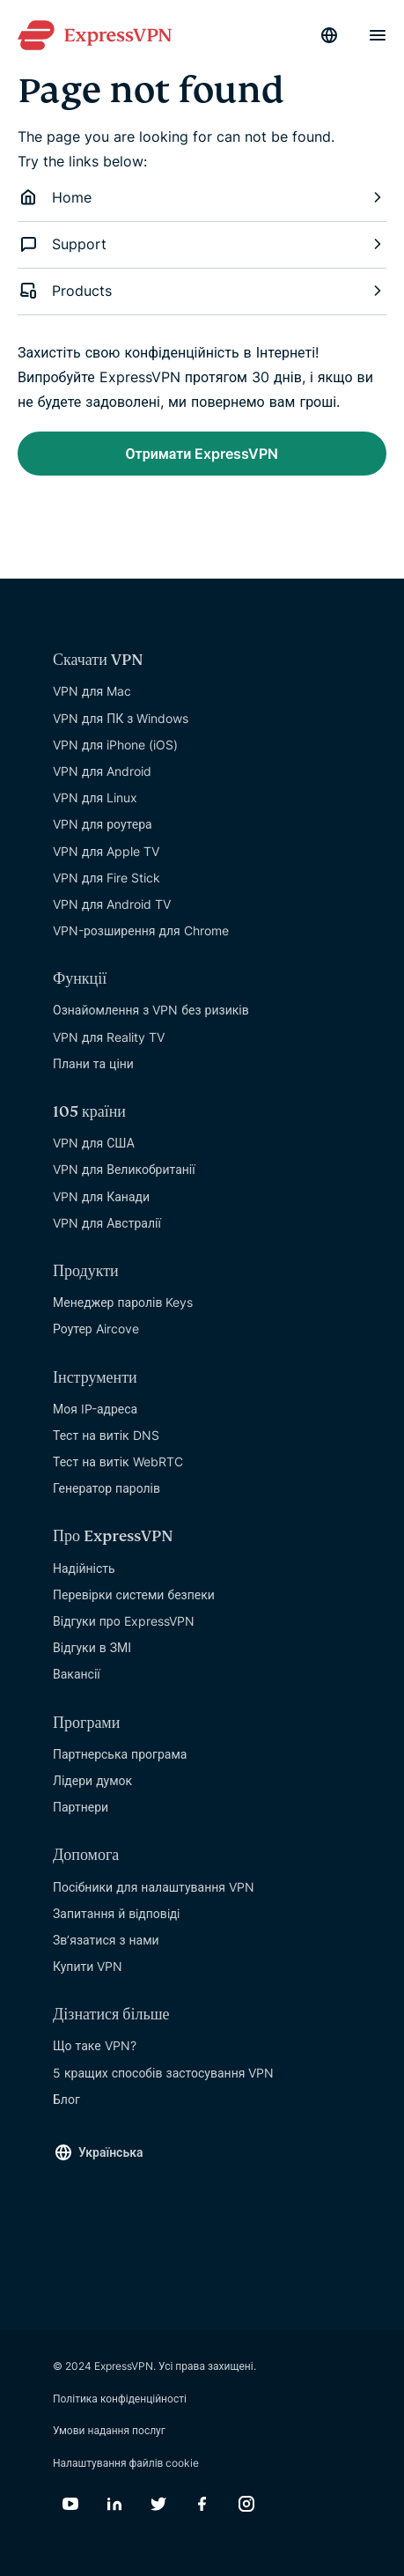 This screenshot has height=2576, width=404. What do you see at coordinates (109, 2430) in the screenshot?
I see `Умови надання послуг` at bounding box center [109, 2430].